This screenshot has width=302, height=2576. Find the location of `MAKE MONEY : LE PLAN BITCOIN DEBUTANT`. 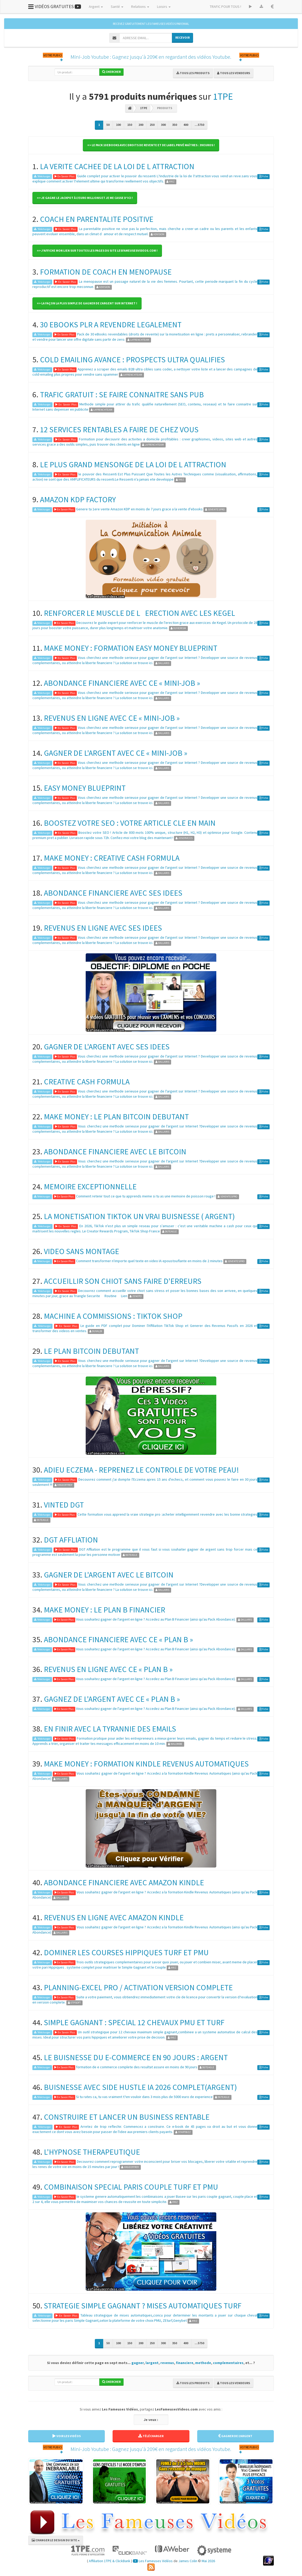

MAKE MONEY : LE PLAN BITCOIN DEBUTANT is located at coordinates (116, 1116).